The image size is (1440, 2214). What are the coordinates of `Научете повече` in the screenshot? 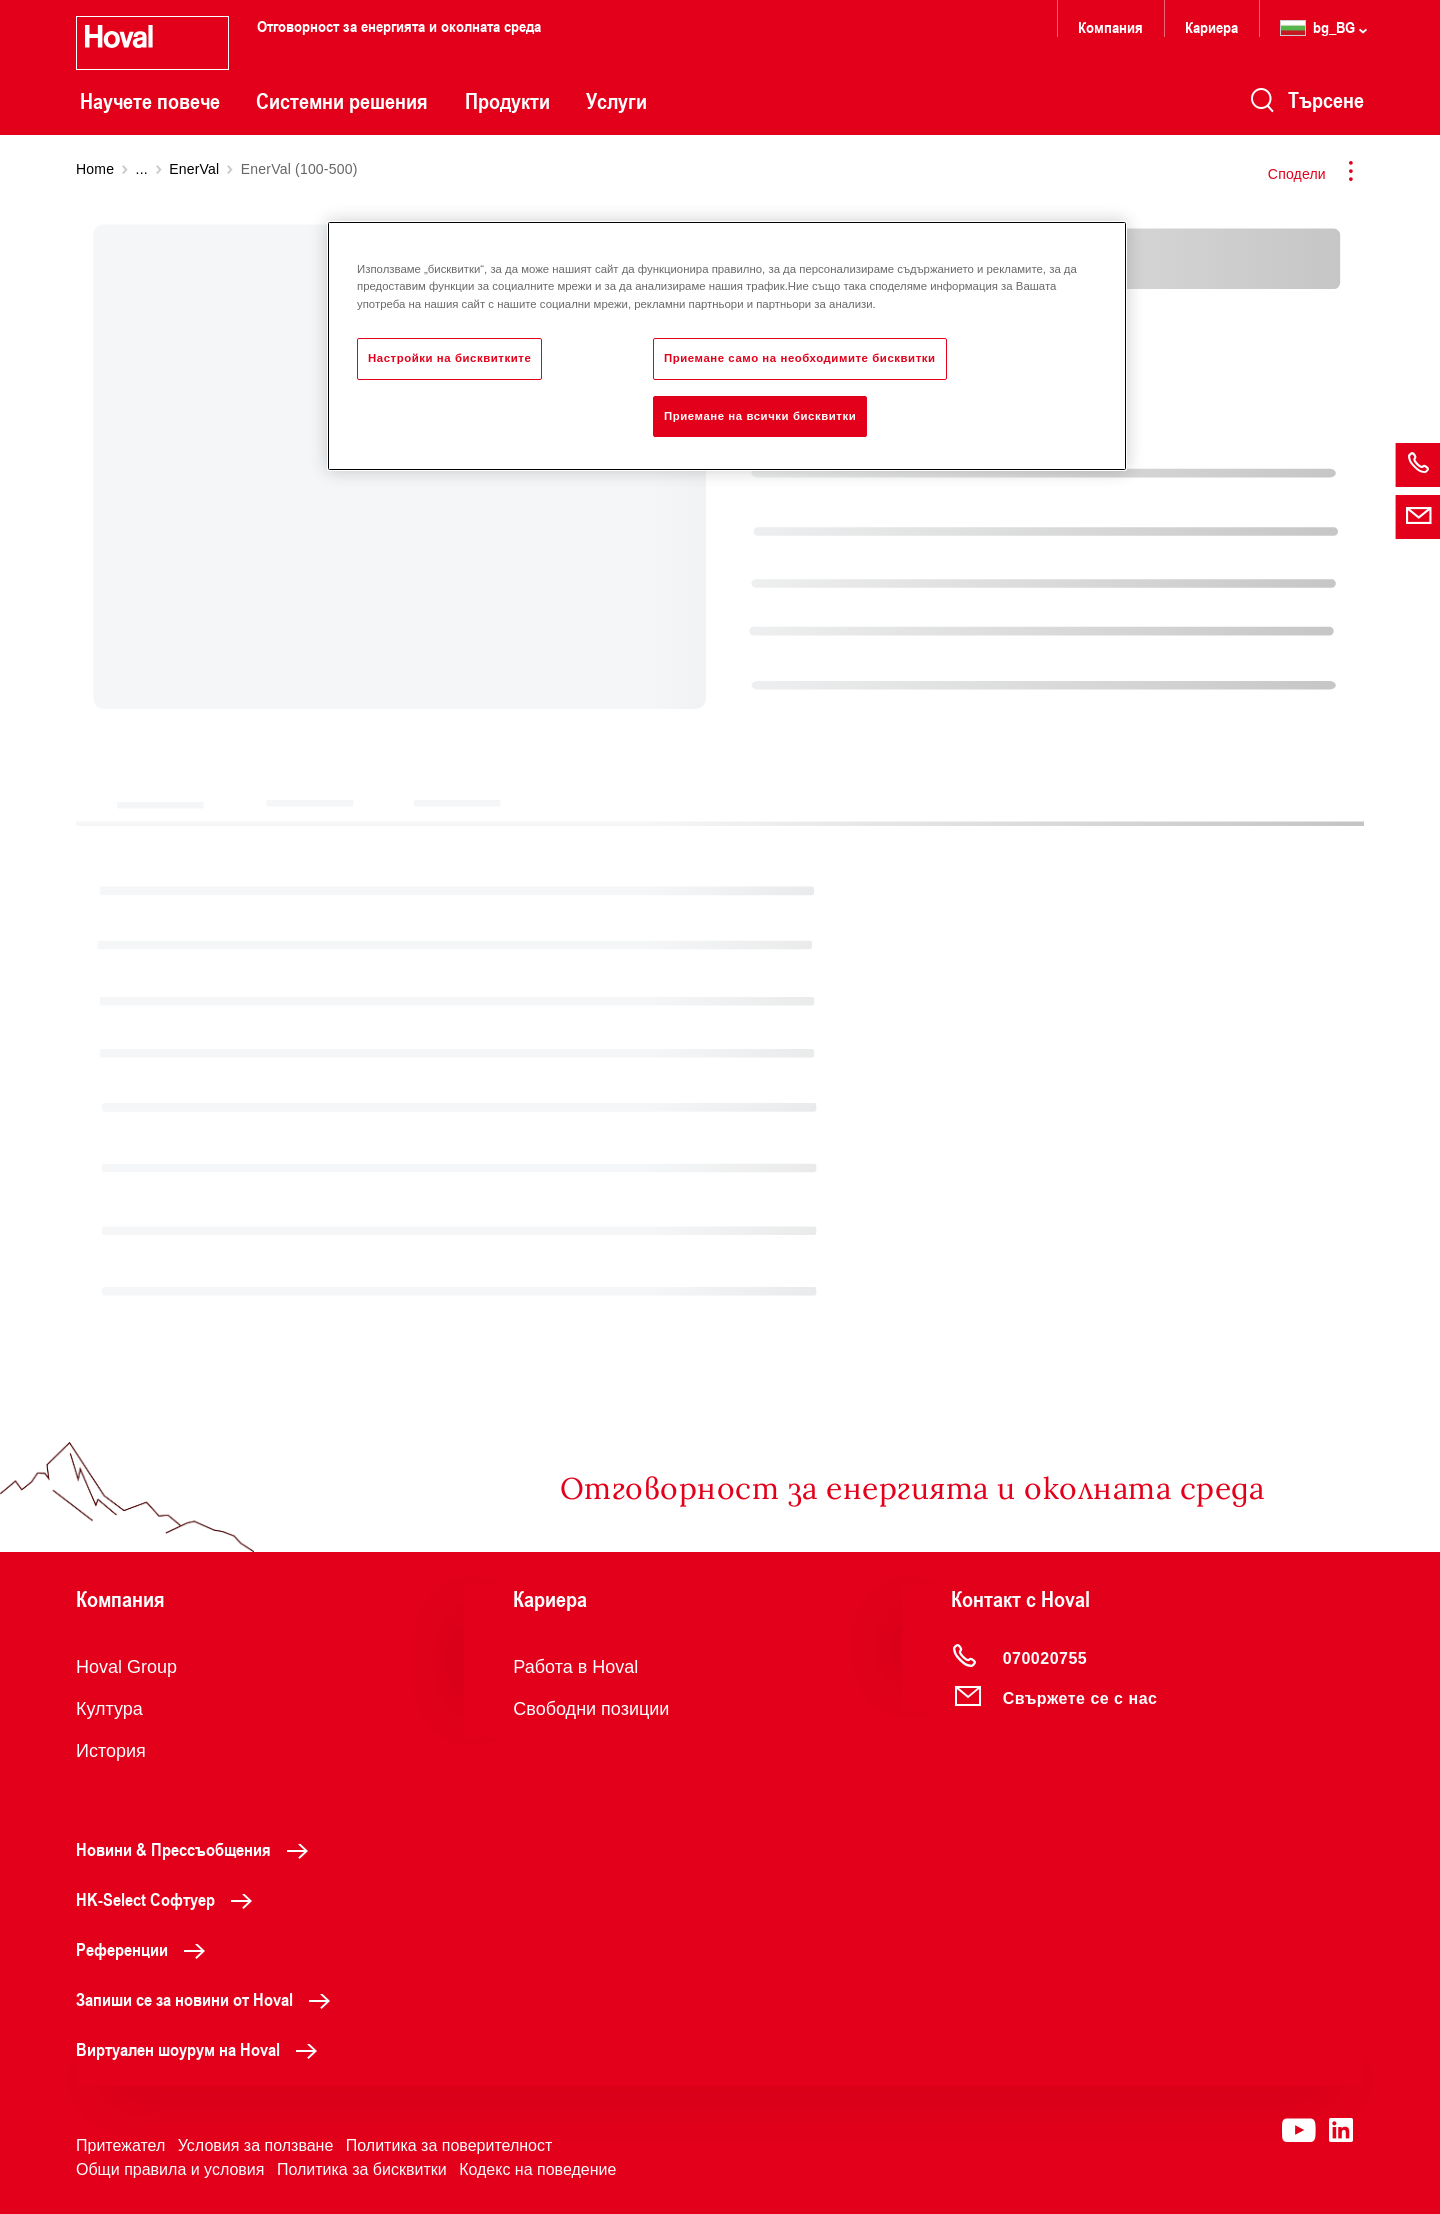 It's located at (150, 101).